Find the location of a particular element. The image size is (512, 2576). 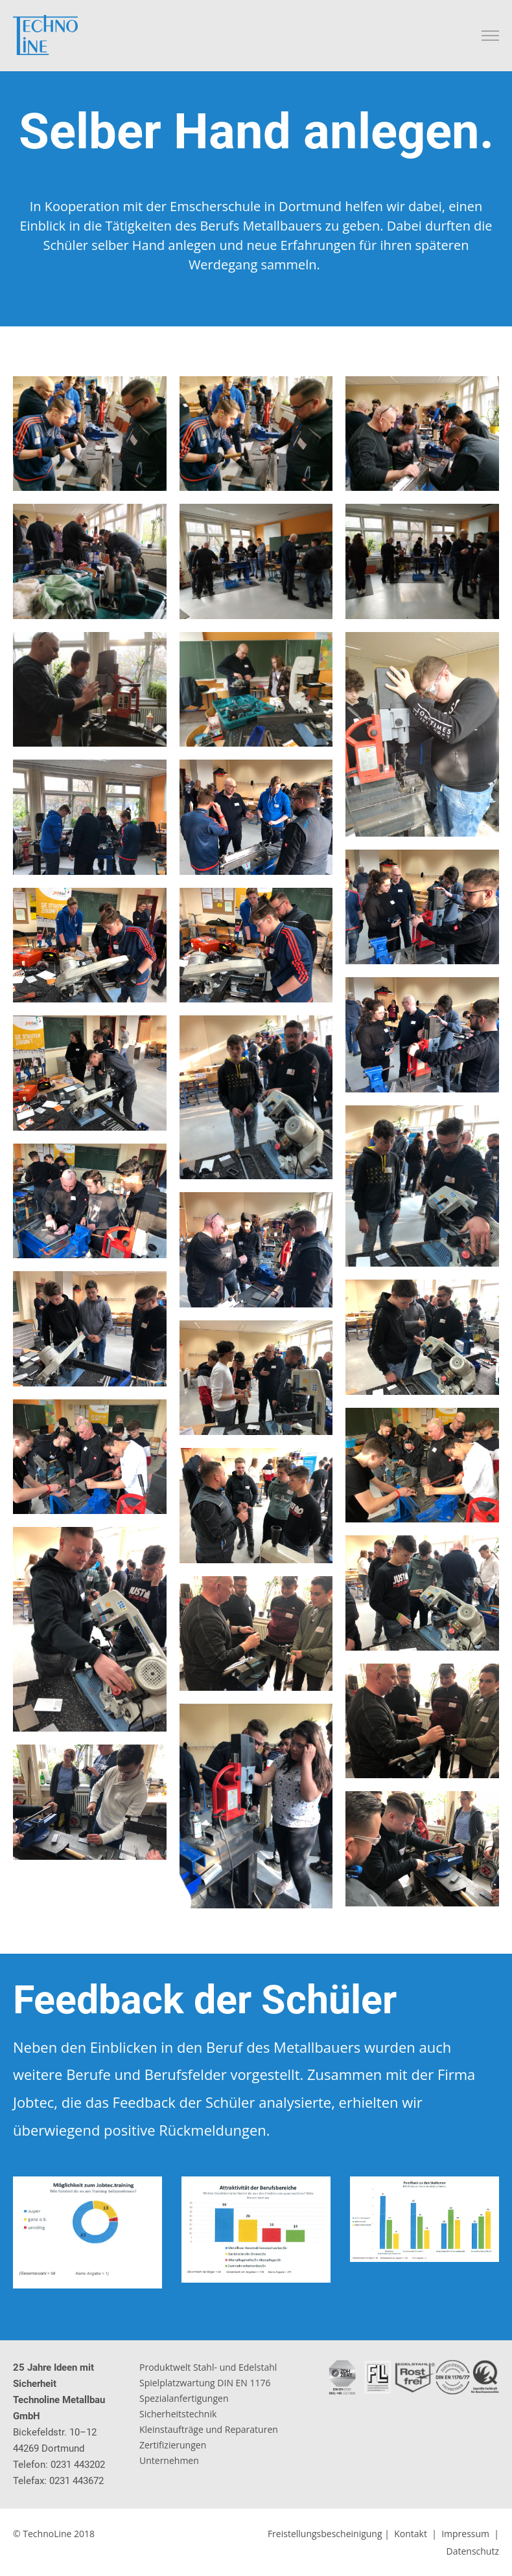

Produktwelt Stahl- und Edelstahl is located at coordinates (208, 2367).